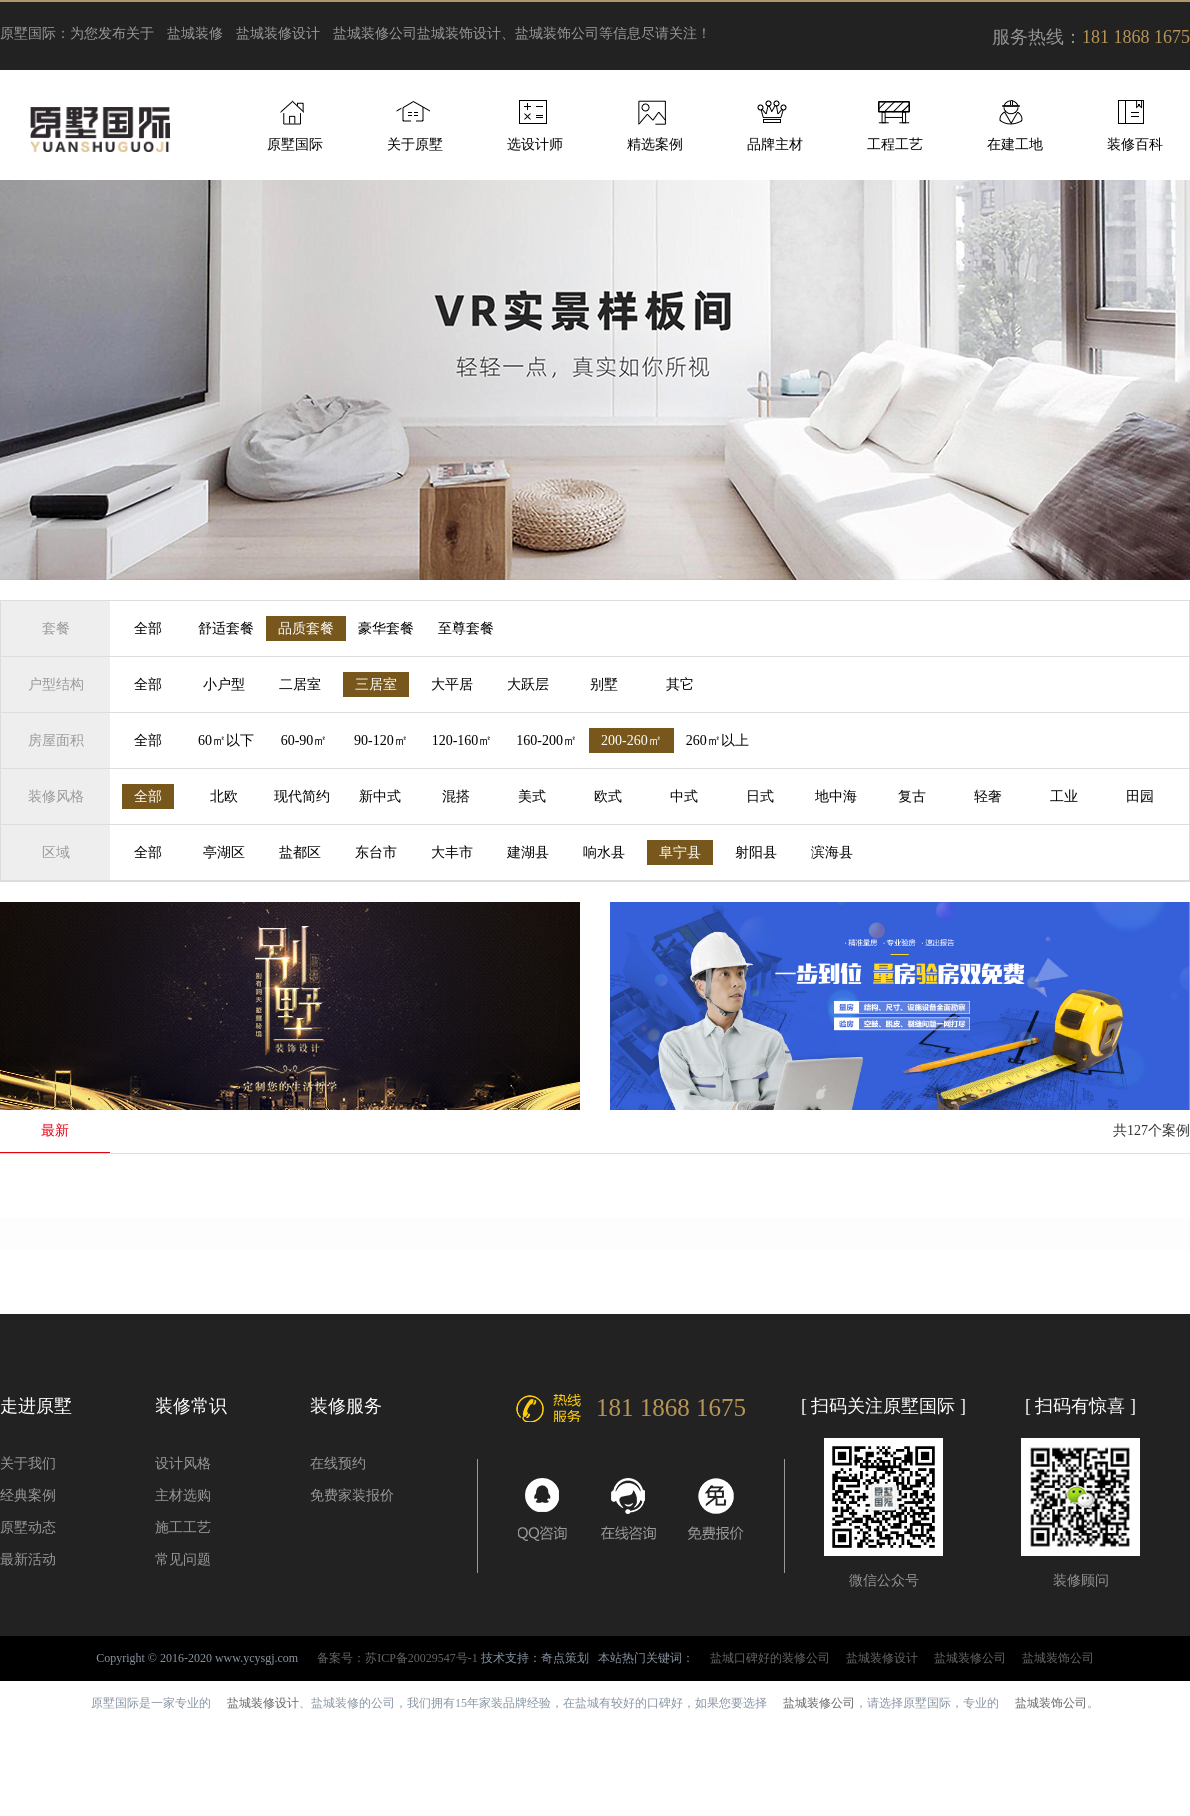 The width and height of the screenshot is (1190, 1816). I want to click on 盐城装饰公司, so click(1058, 1658).